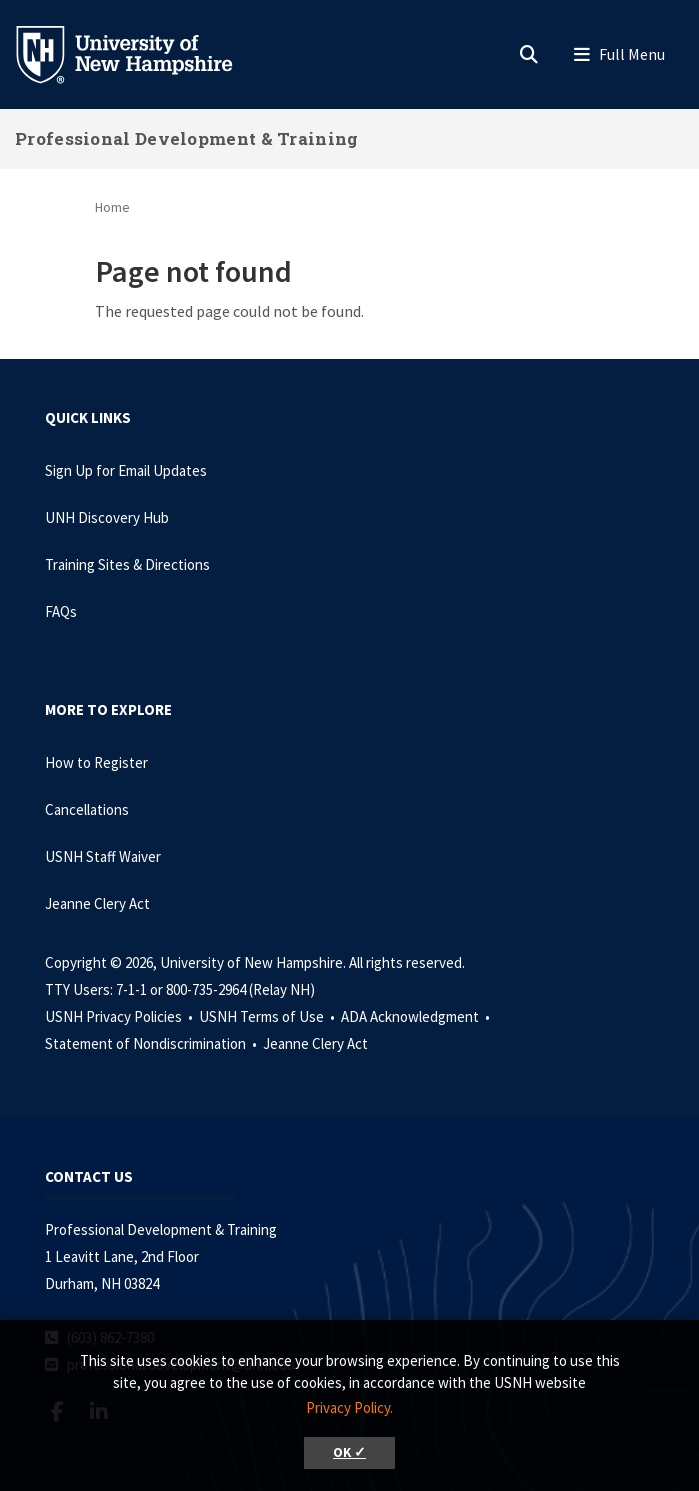 This screenshot has height=1491, width=699. What do you see at coordinates (126, 470) in the screenshot?
I see `Sign Up for Email Updates` at bounding box center [126, 470].